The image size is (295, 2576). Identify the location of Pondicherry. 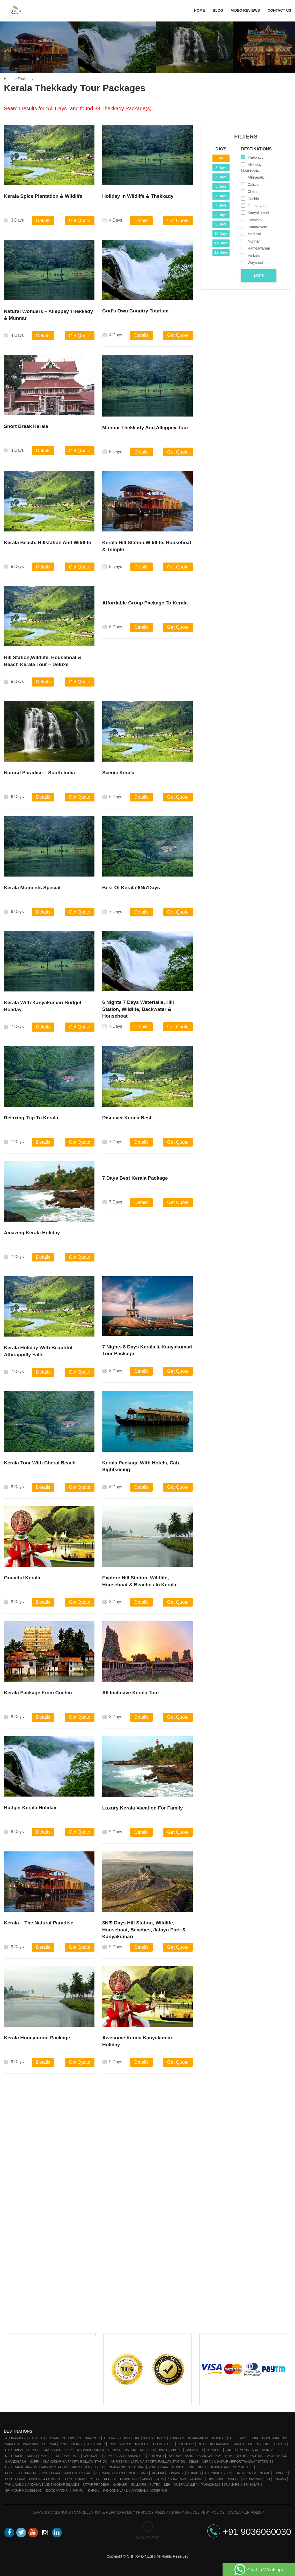
(71, 2444).